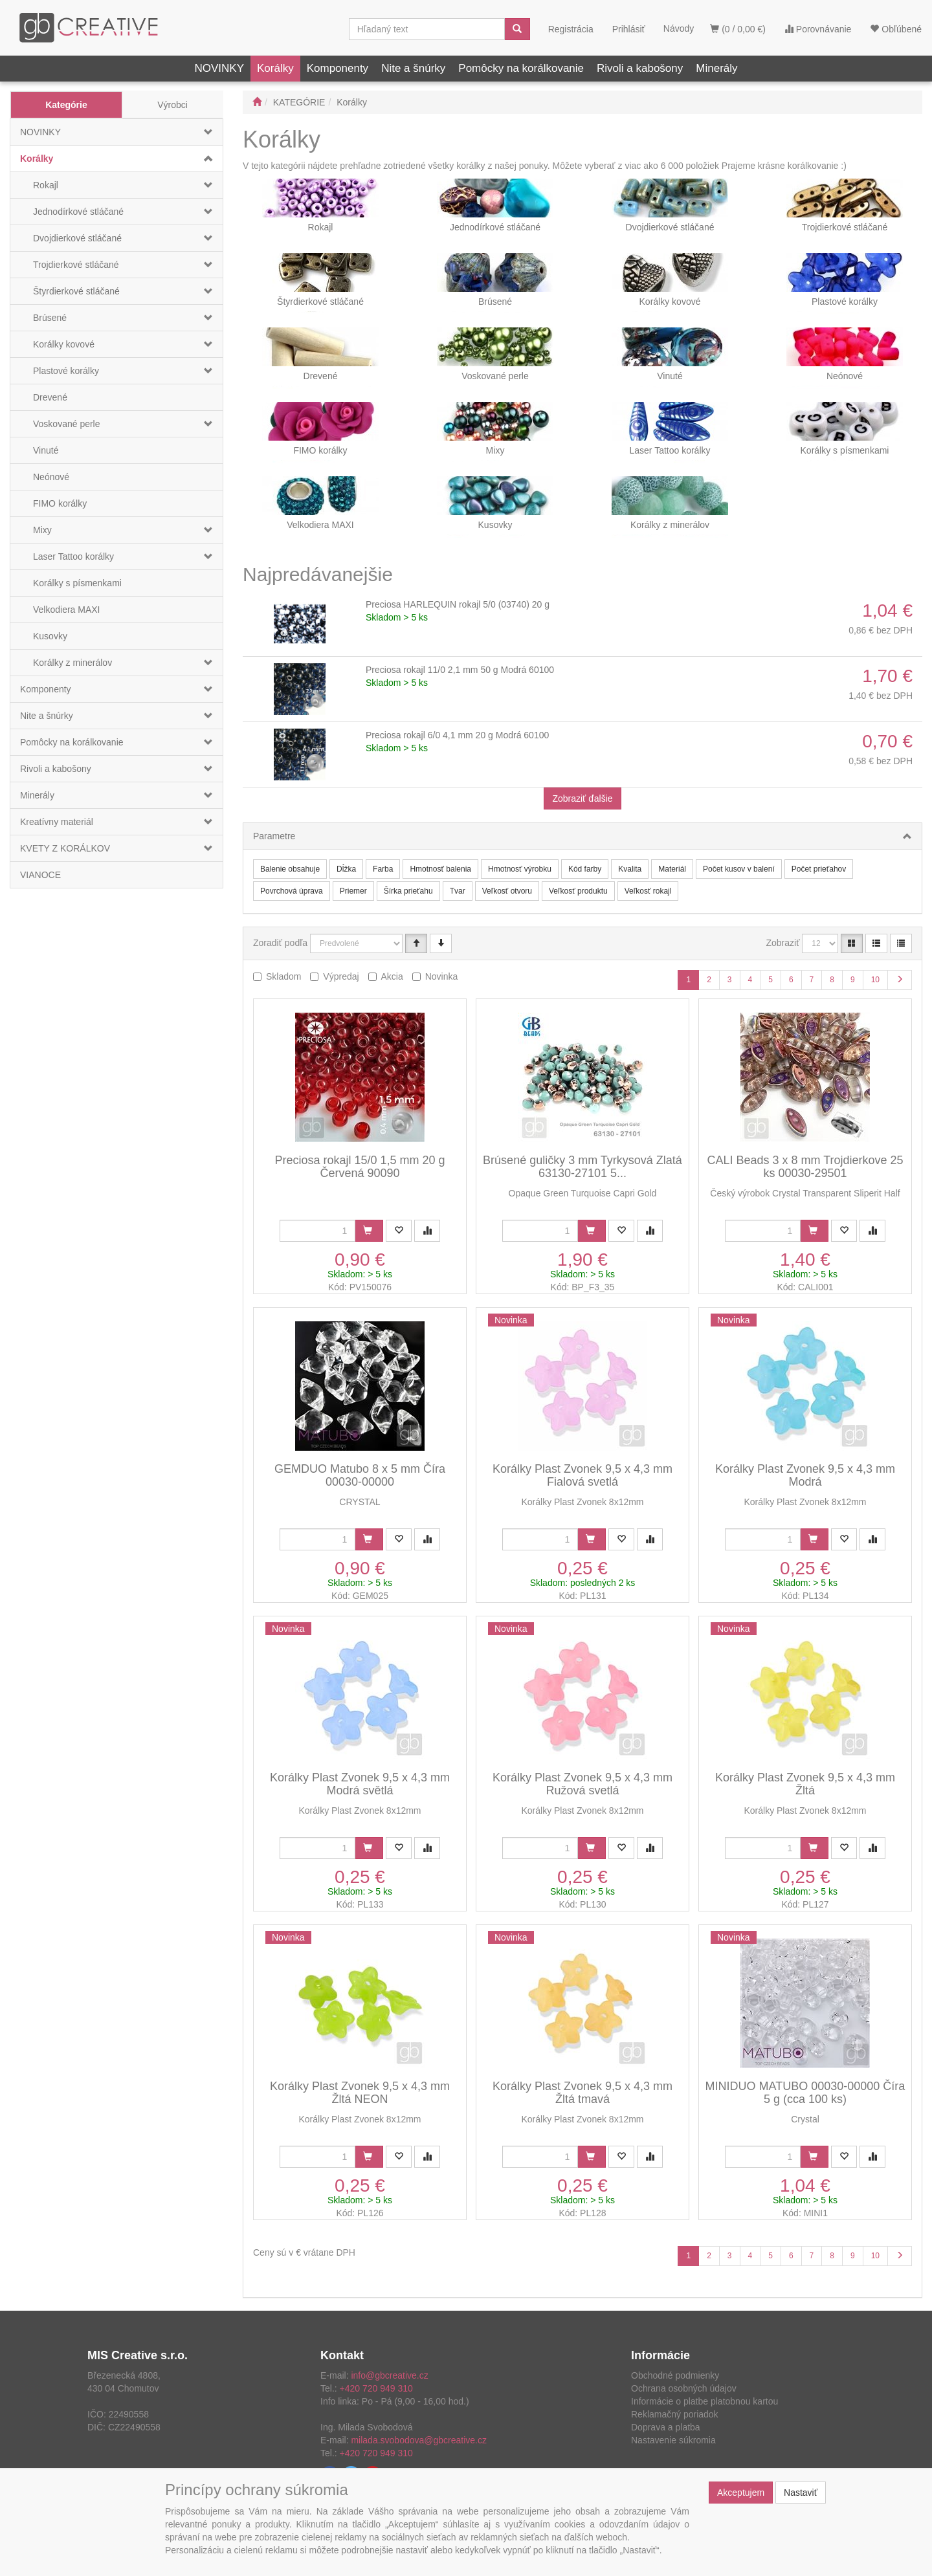 The height and width of the screenshot is (2576, 932). What do you see at coordinates (392, 976) in the screenshot?
I see `Akcia` at bounding box center [392, 976].